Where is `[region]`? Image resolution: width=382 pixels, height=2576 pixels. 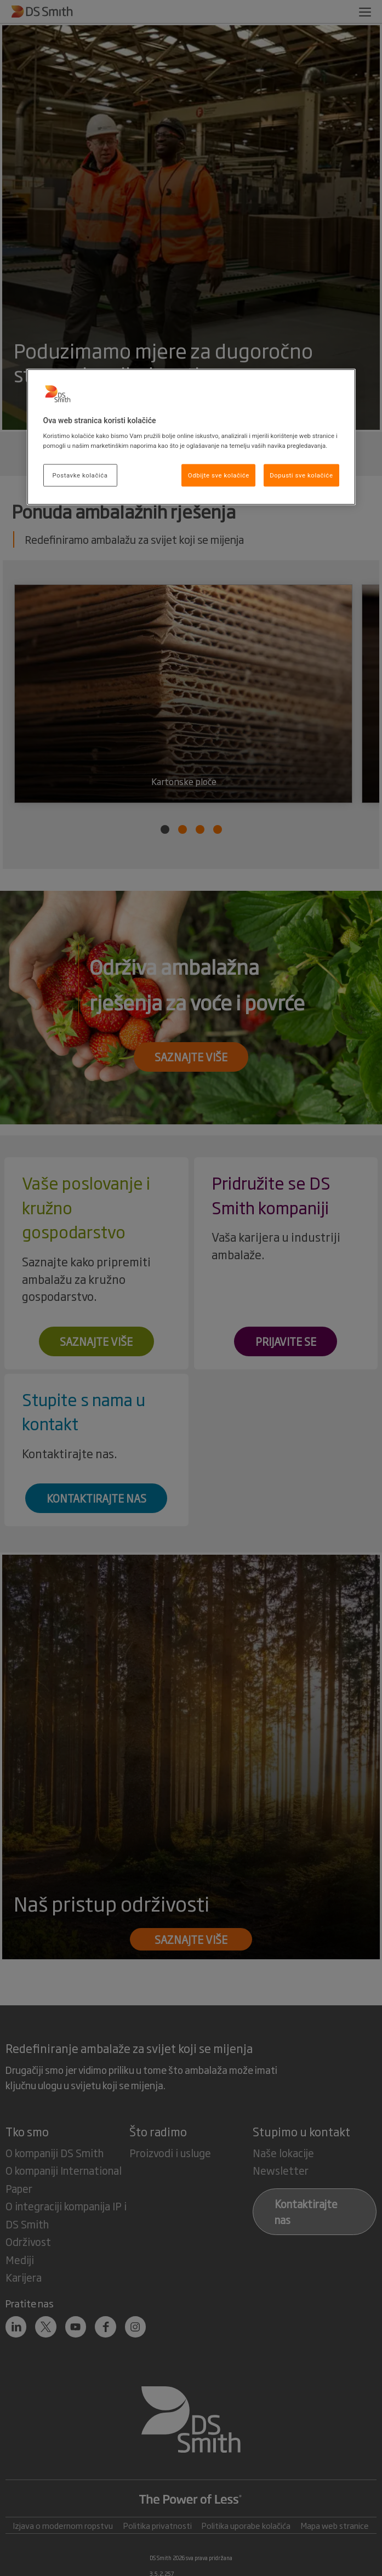 [region] is located at coordinates (191, 436).